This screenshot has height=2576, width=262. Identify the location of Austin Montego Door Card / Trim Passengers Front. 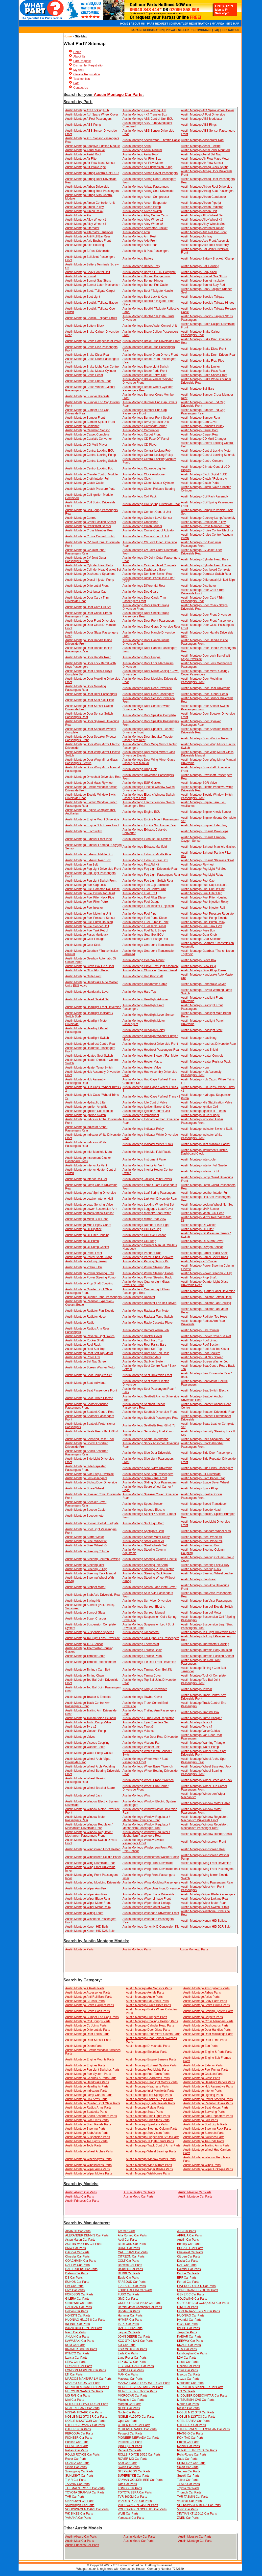
(144, 599).